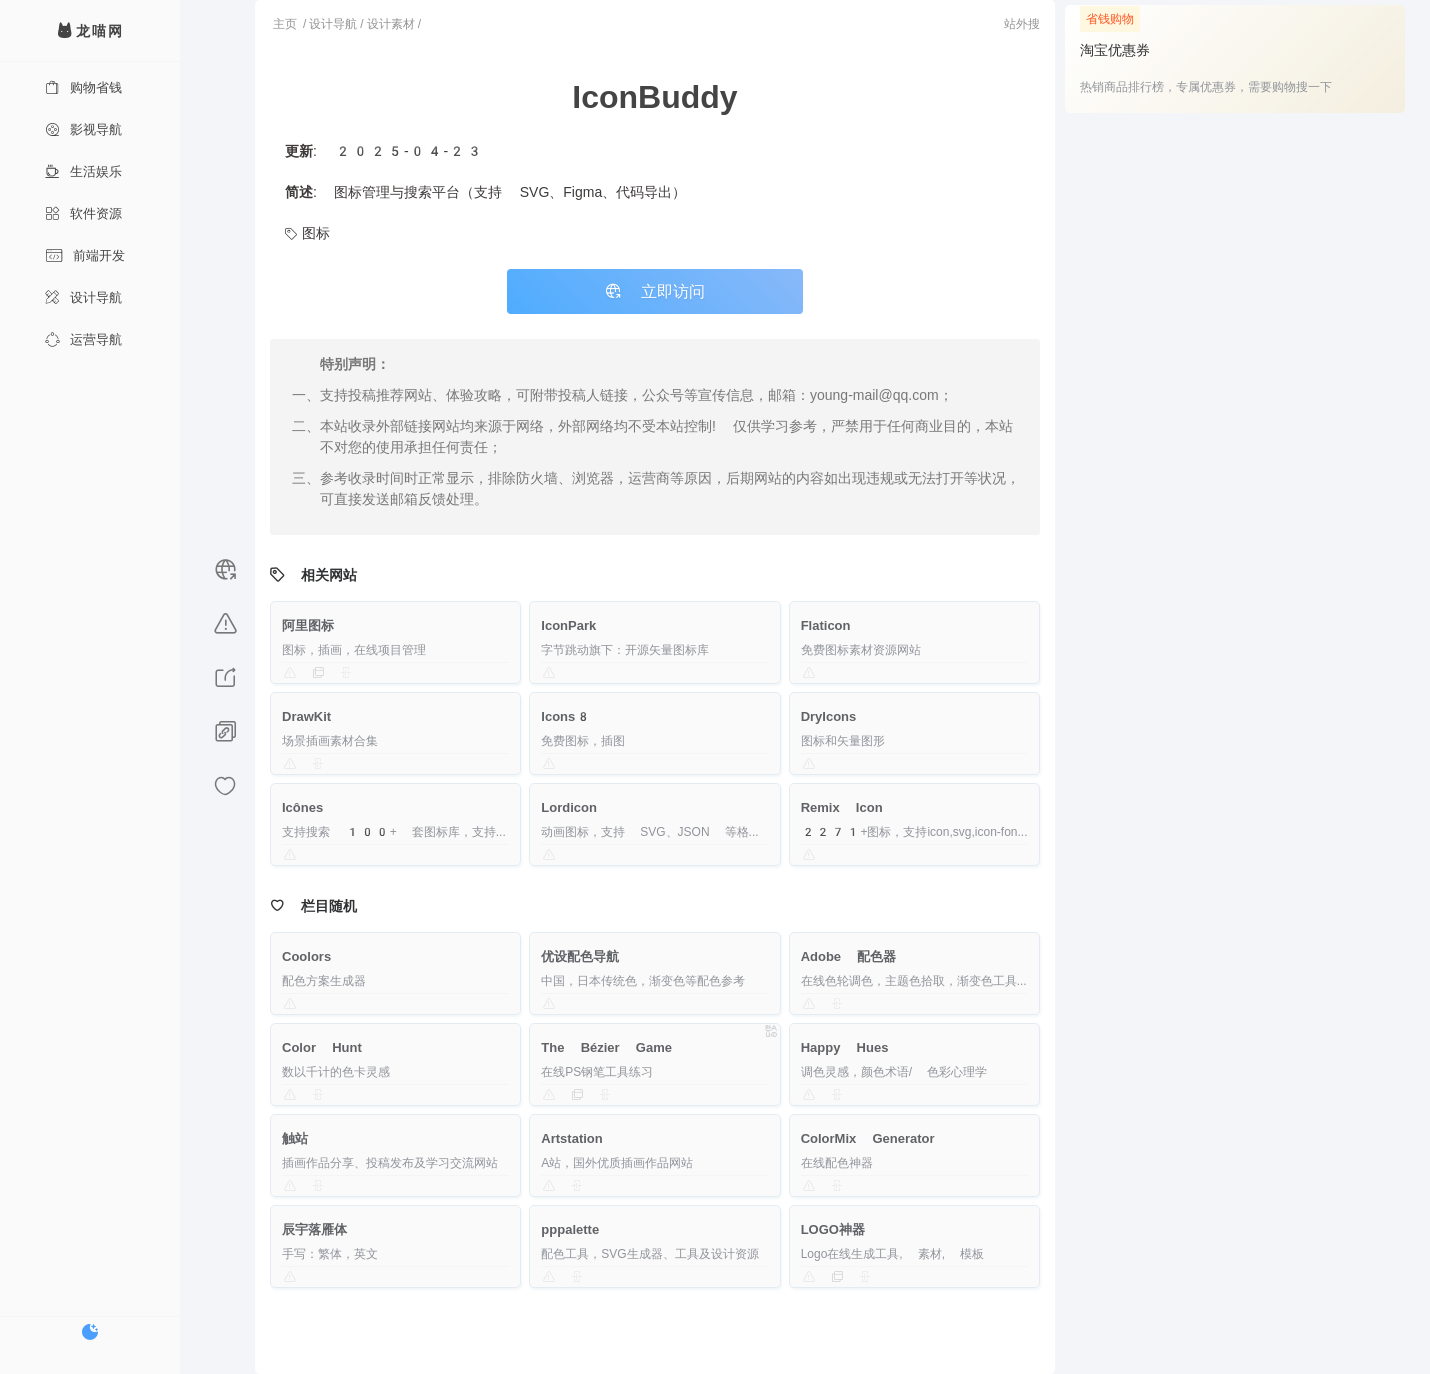 The height and width of the screenshot is (1374, 1430). Describe the element at coordinates (83, 129) in the screenshot. I see `影视导航` at that location.